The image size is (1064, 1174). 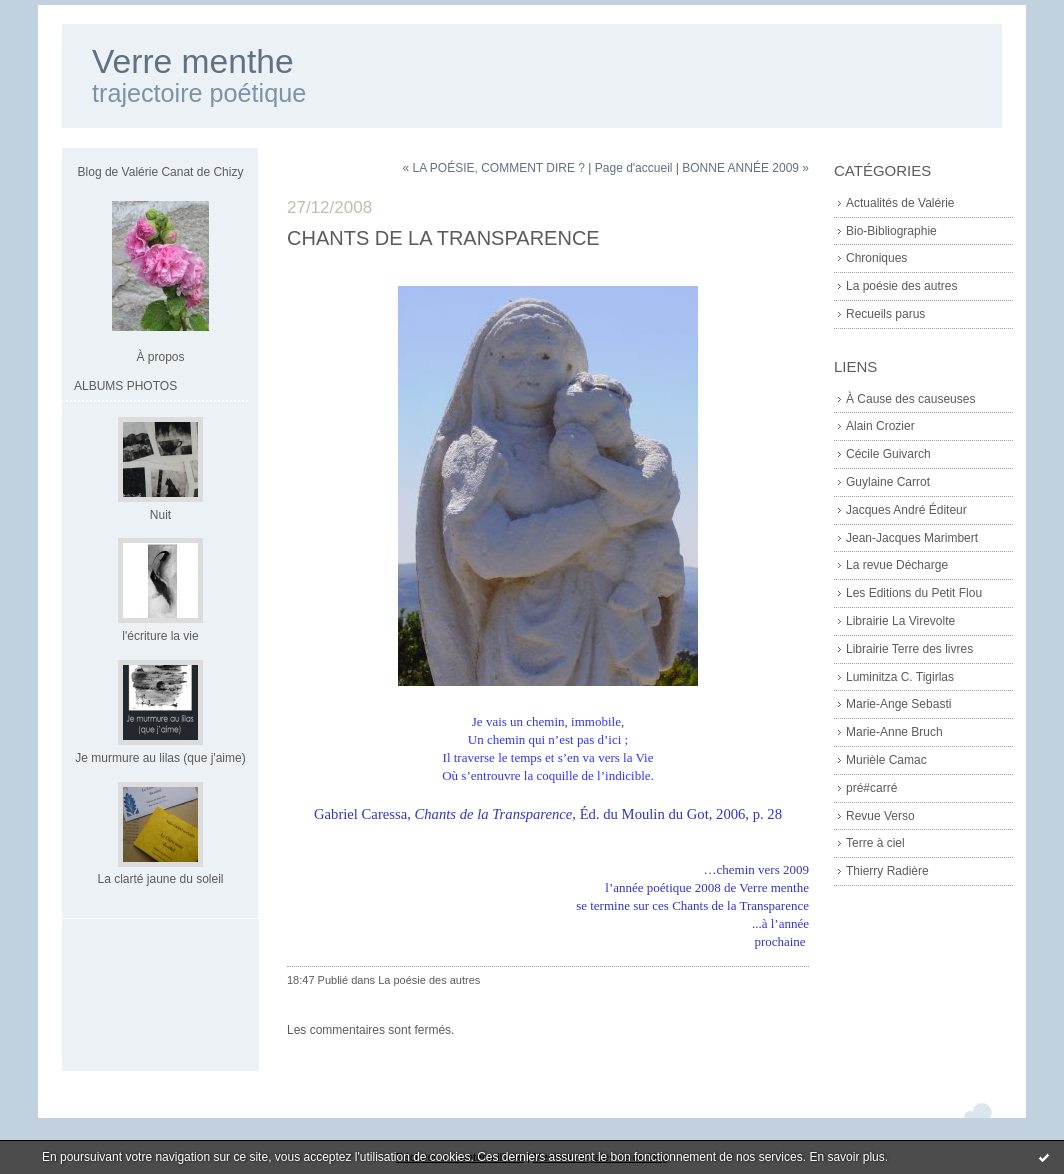 What do you see at coordinates (193, 61) in the screenshot?
I see `Verre menthe` at bounding box center [193, 61].